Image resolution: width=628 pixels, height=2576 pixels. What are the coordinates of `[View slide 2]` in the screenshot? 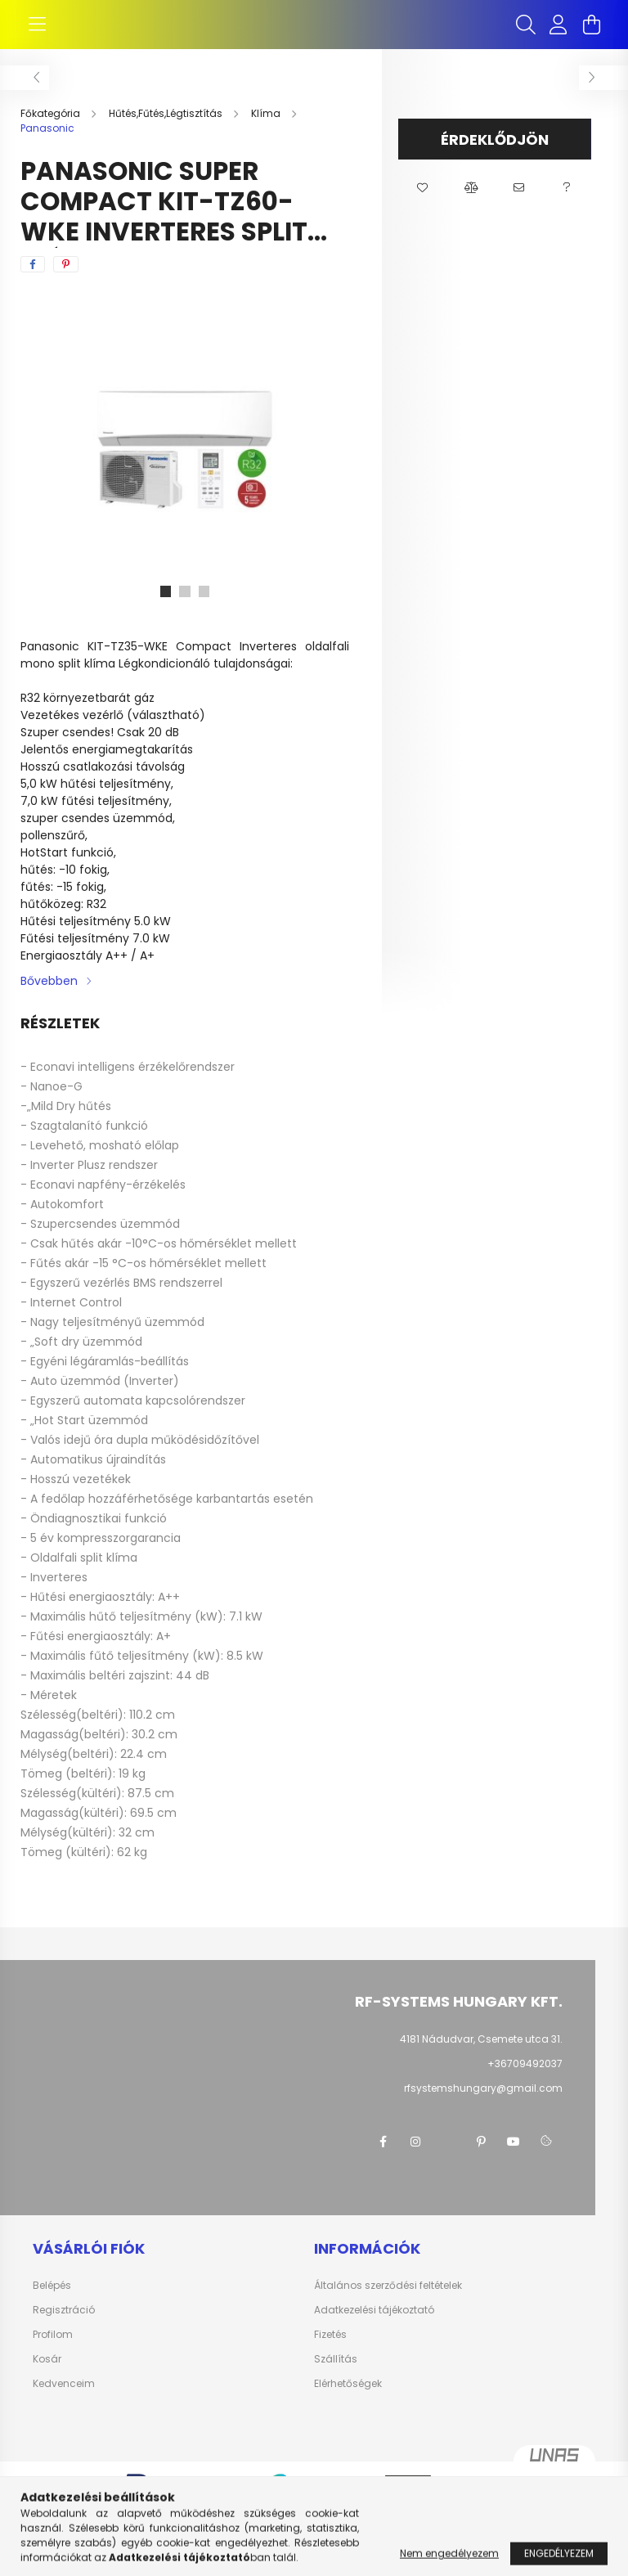 It's located at (185, 608).